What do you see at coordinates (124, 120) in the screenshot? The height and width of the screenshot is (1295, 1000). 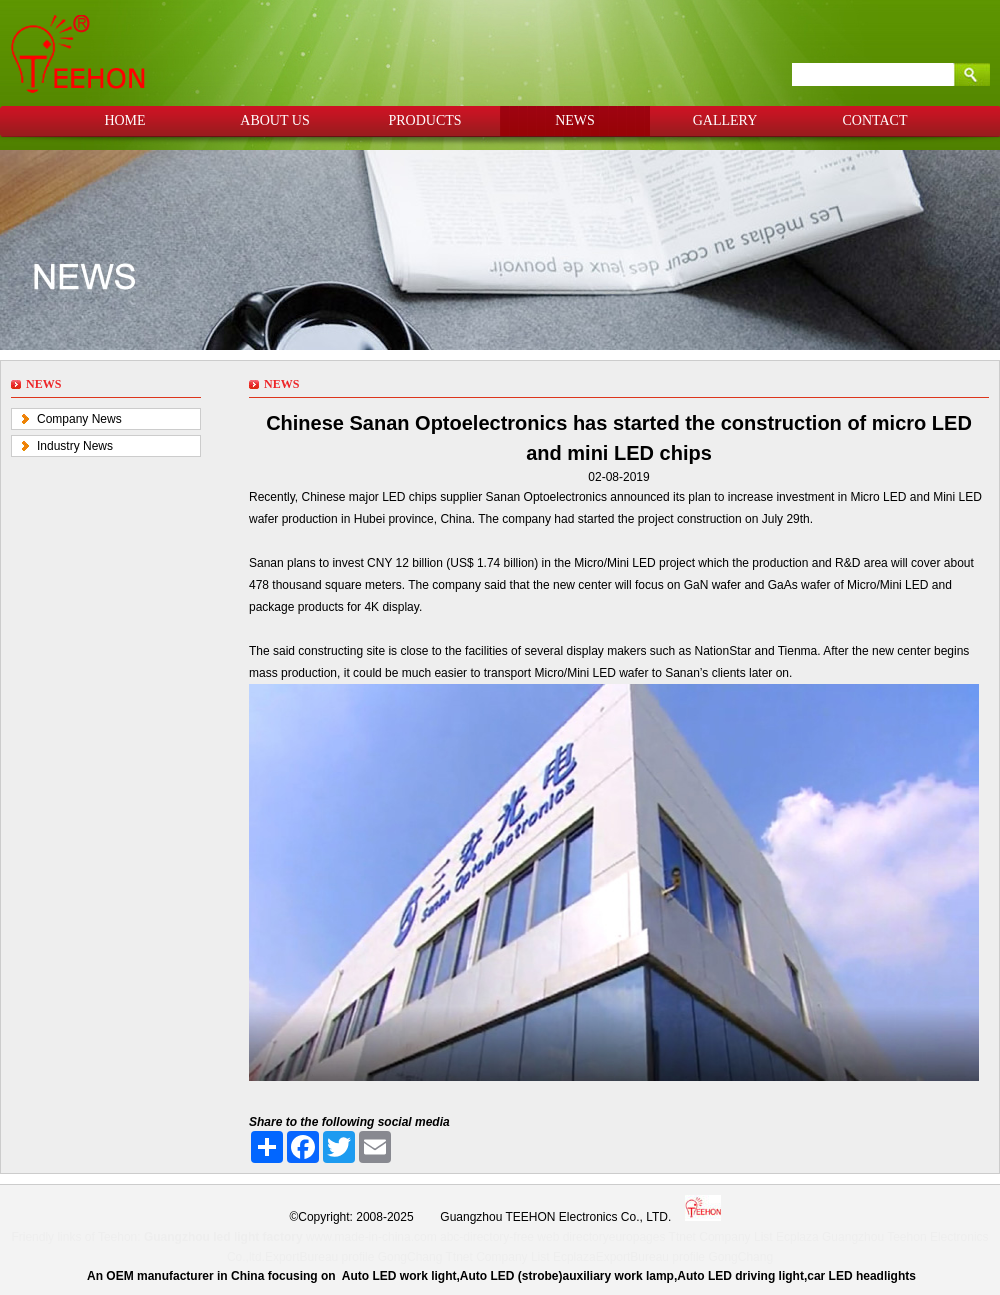 I see `HOME` at bounding box center [124, 120].